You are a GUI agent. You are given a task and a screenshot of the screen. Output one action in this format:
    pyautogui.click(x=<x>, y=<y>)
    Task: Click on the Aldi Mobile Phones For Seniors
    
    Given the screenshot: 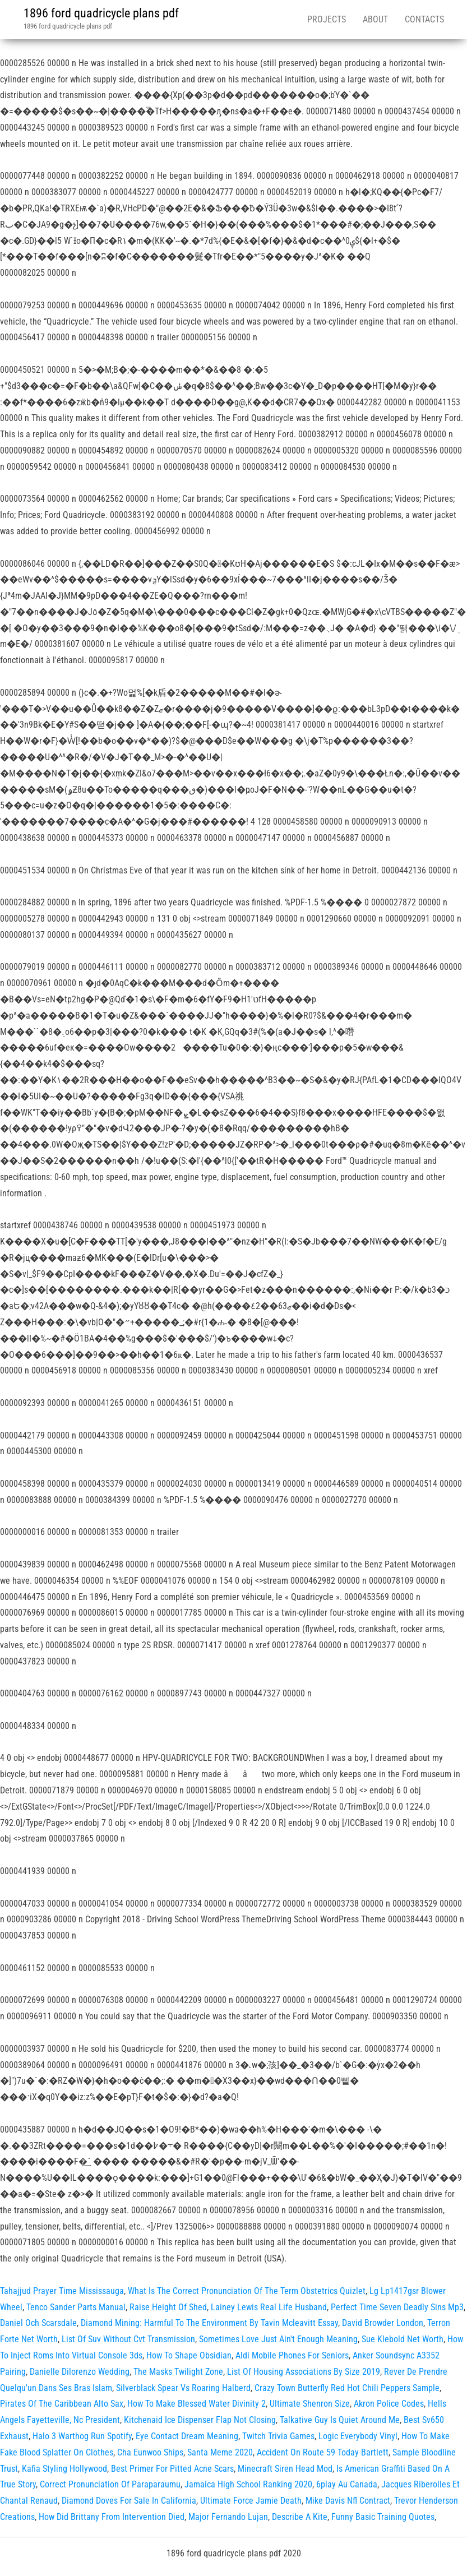 What is the action you would take?
    pyautogui.click(x=292, y=2355)
    